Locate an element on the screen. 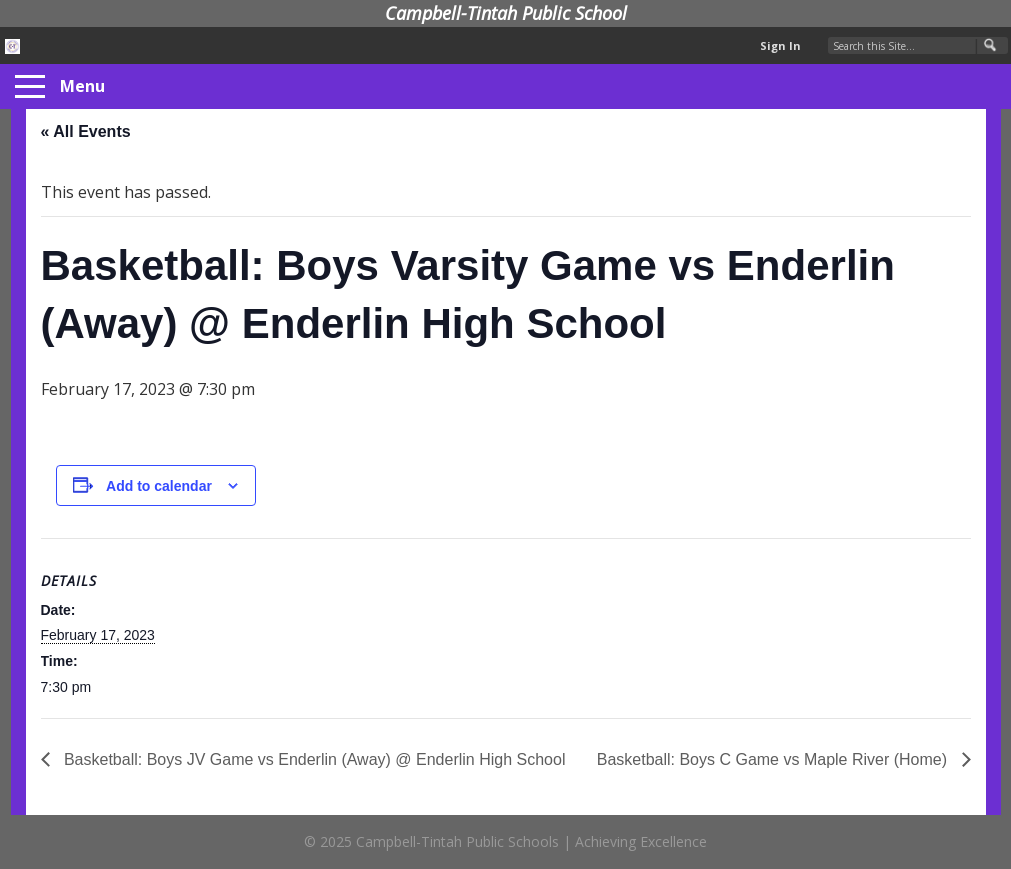 The width and height of the screenshot is (1011, 869). [Search Our Site] is located at coordinates (918, 45).